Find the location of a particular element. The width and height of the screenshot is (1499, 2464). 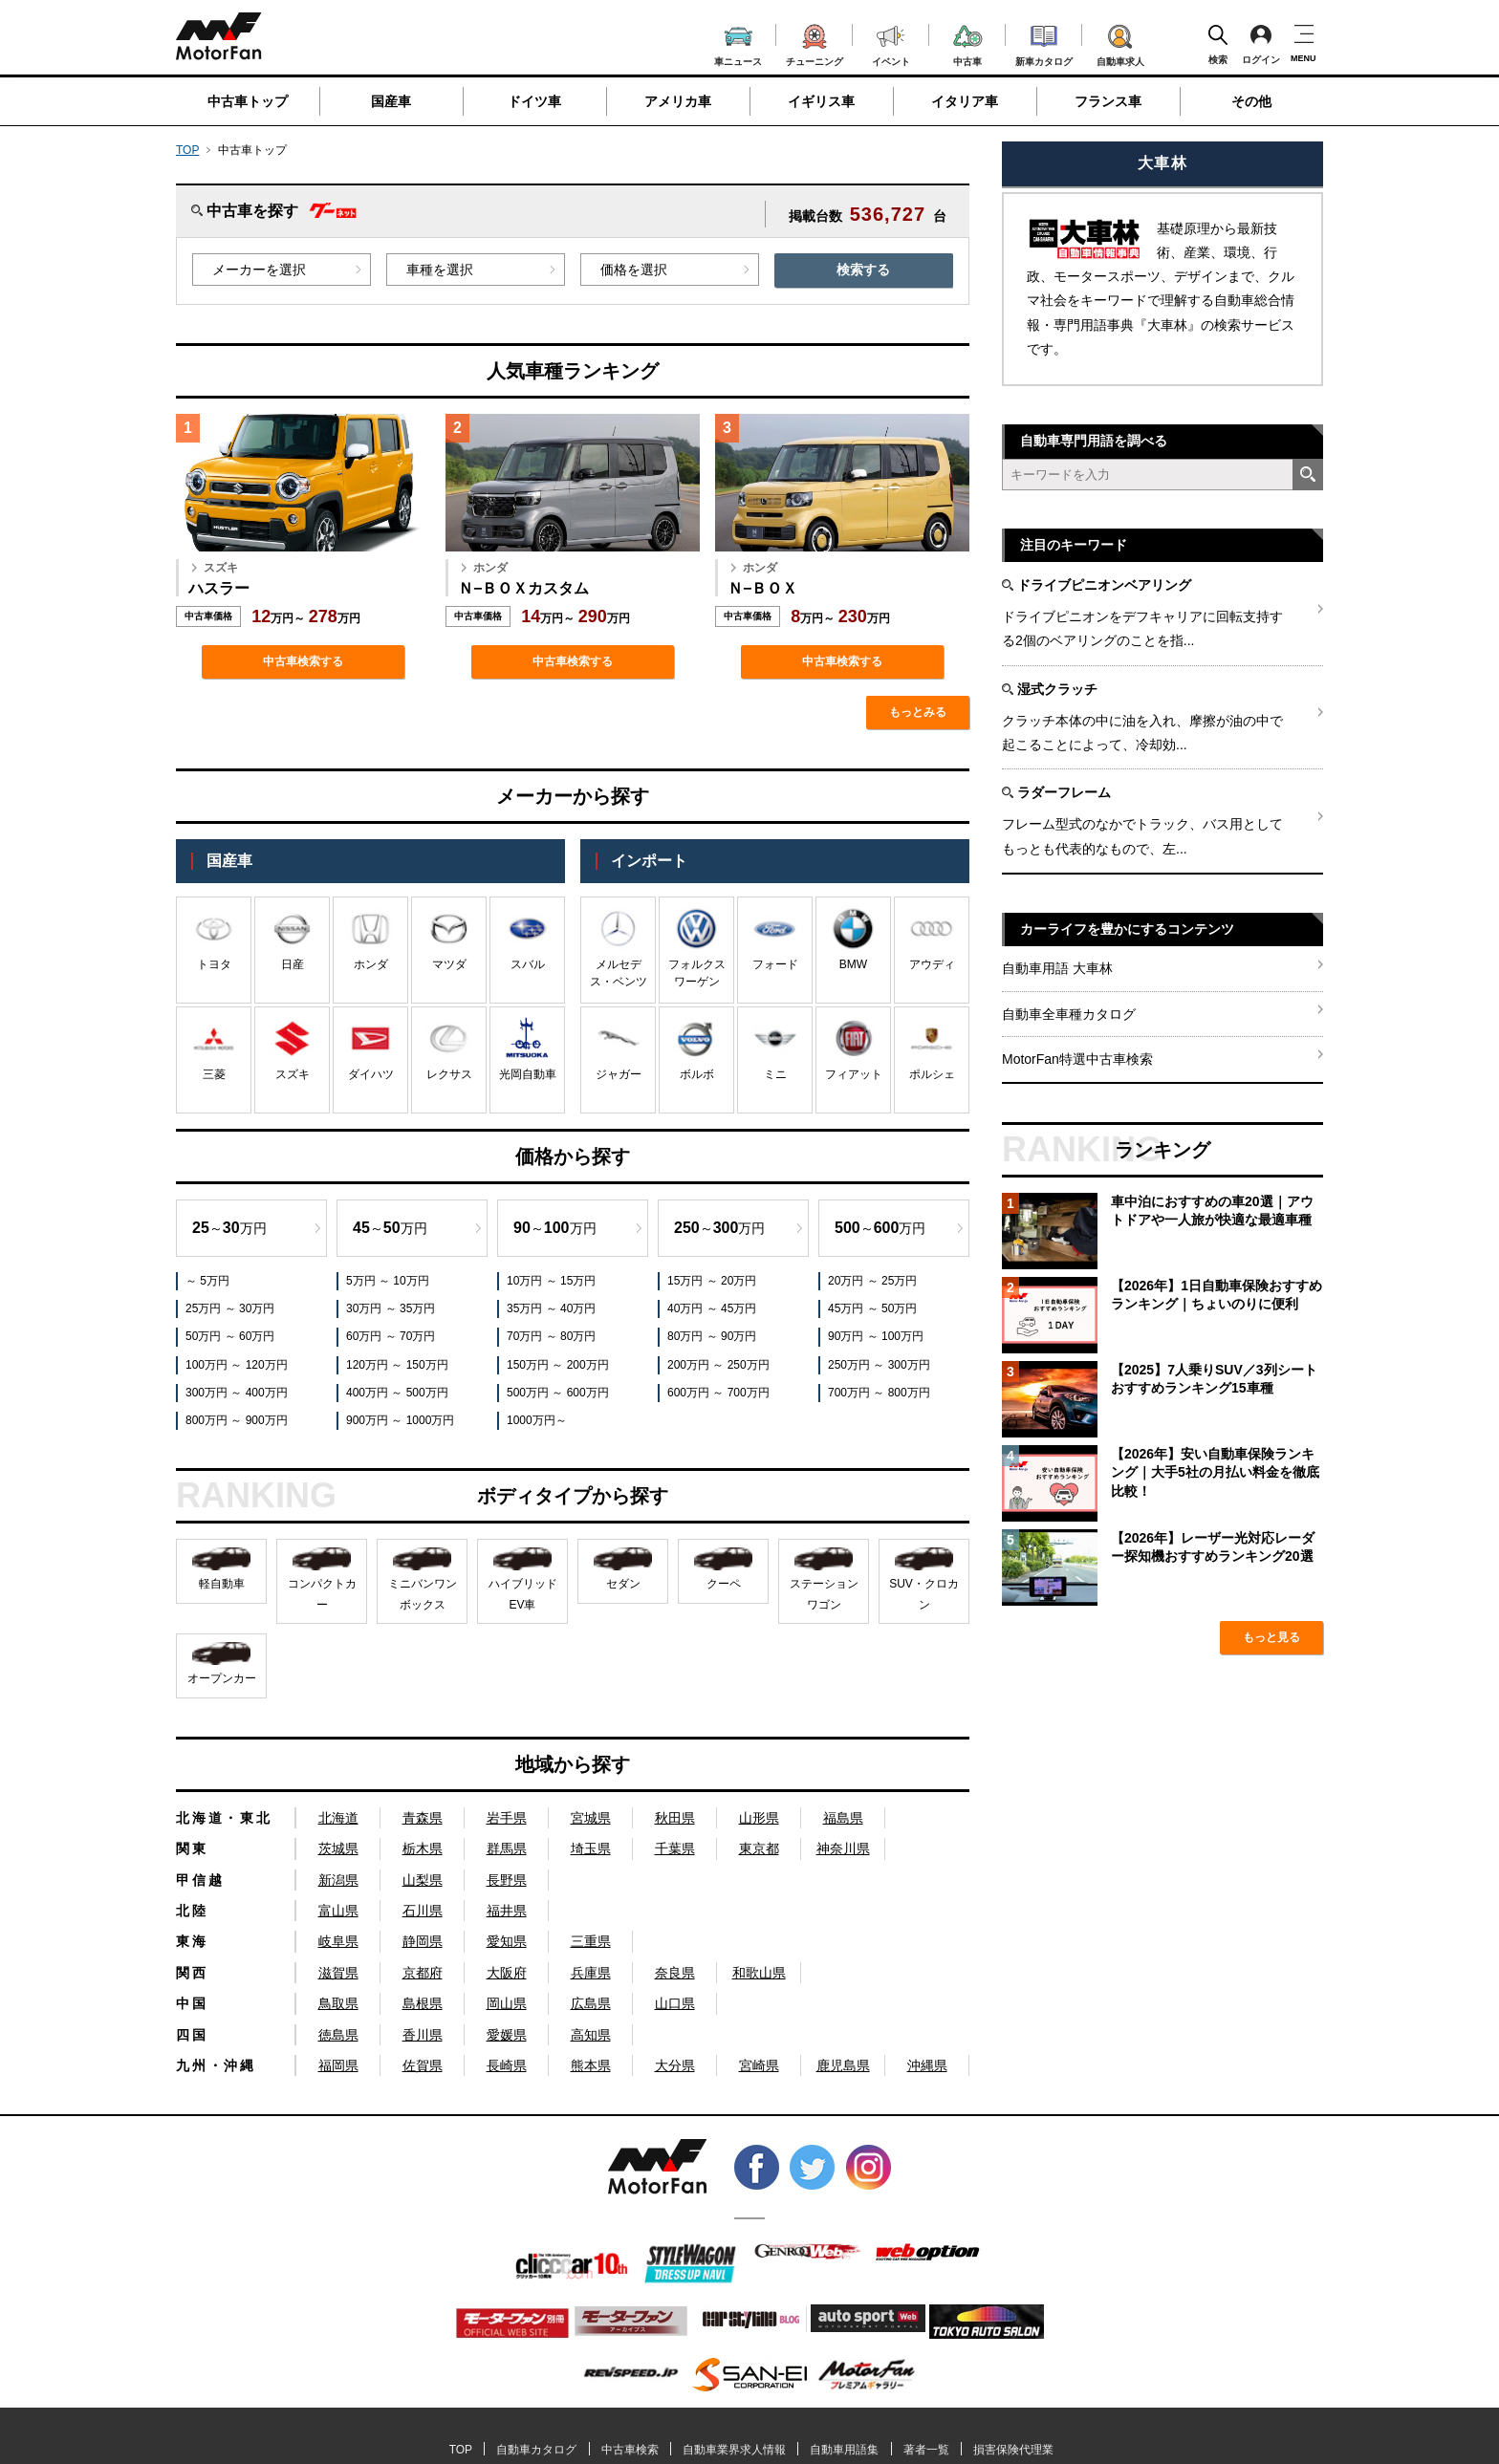

40万円 ～ 45万円 is located at coordinates (711, 1308).